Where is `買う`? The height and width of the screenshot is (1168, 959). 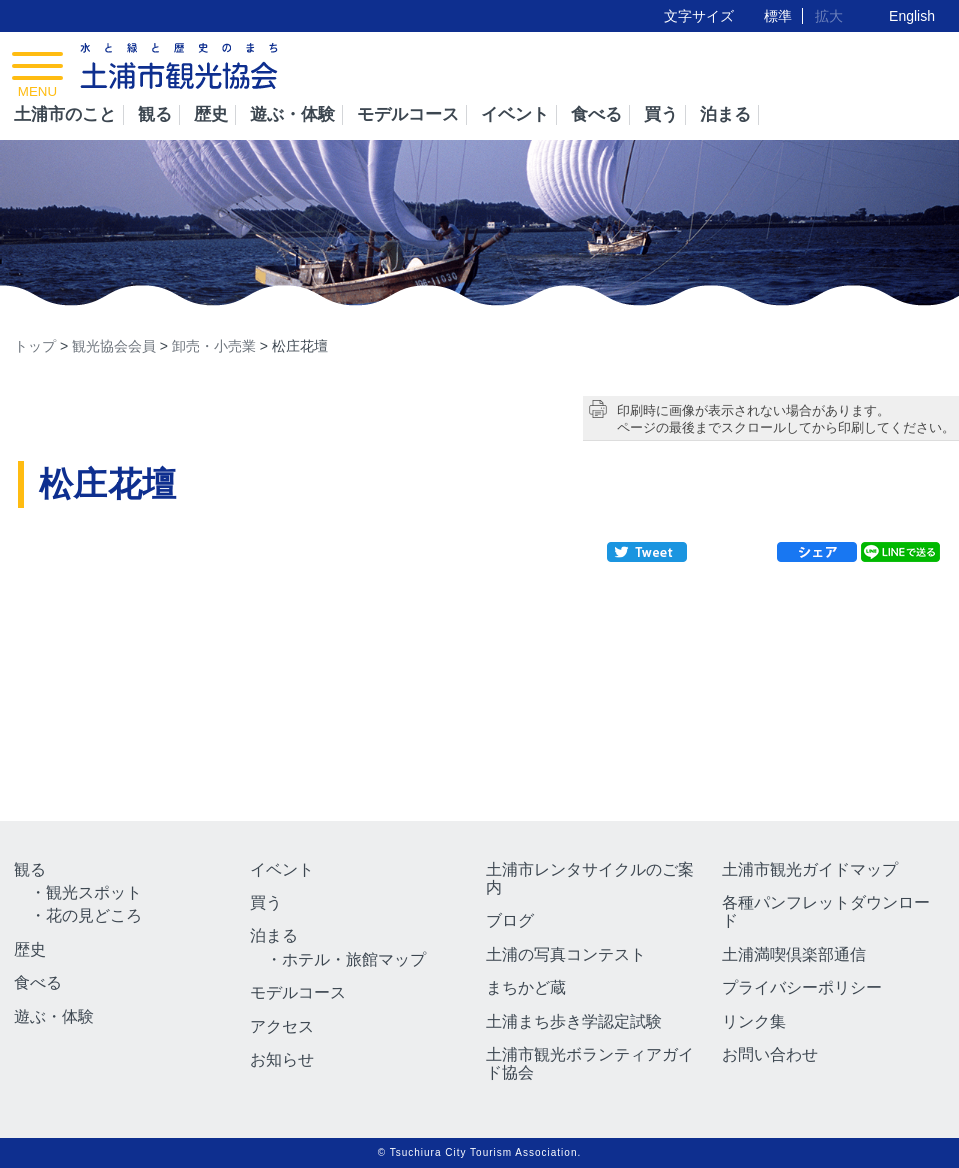
買う is located at coordinates (661, 114).